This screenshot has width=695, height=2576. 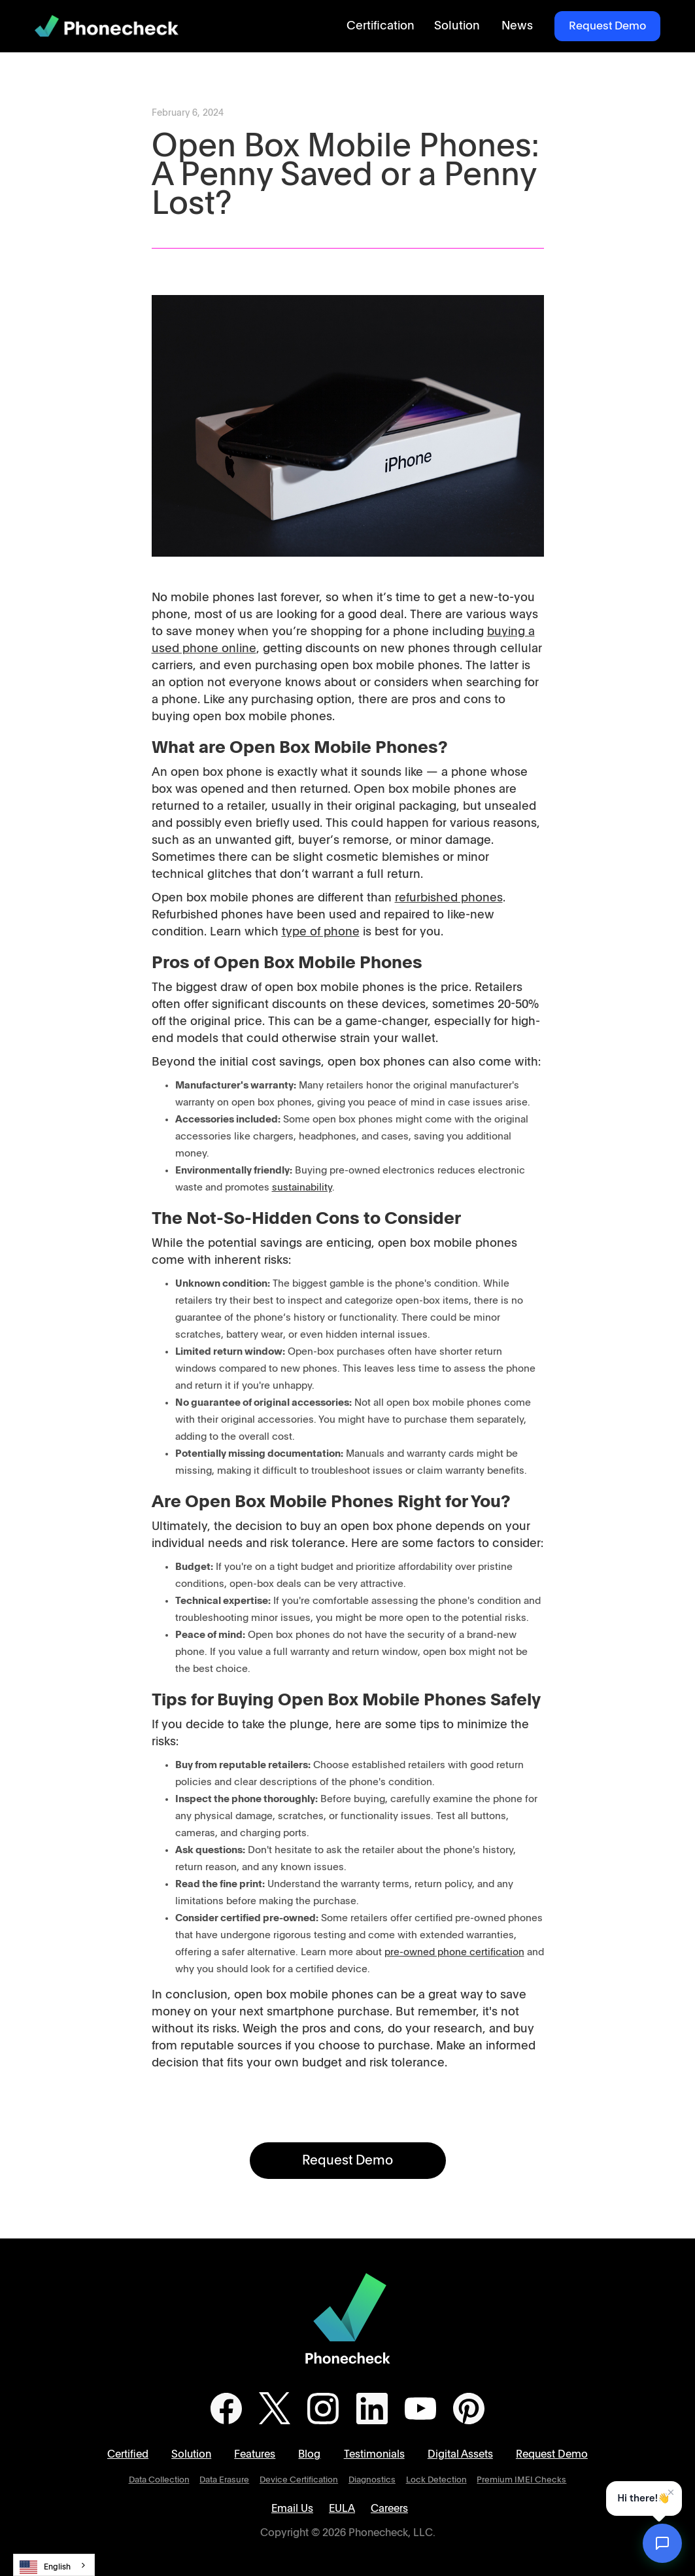 What do you see at coordinates (436, 2480) in the screenshot?
I see `Lock Detection` at bounding box center [436, 2480].